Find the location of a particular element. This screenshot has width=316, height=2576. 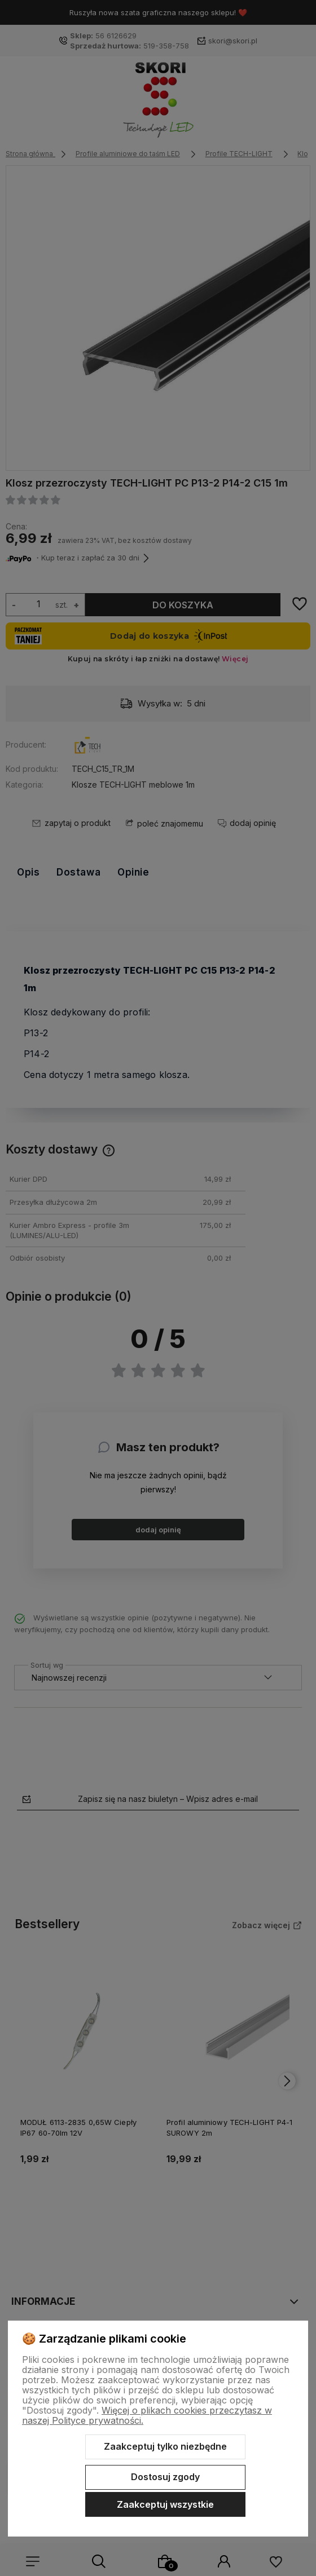

Zaakceptuj wszystkie is located at coordinates (165, 2504).